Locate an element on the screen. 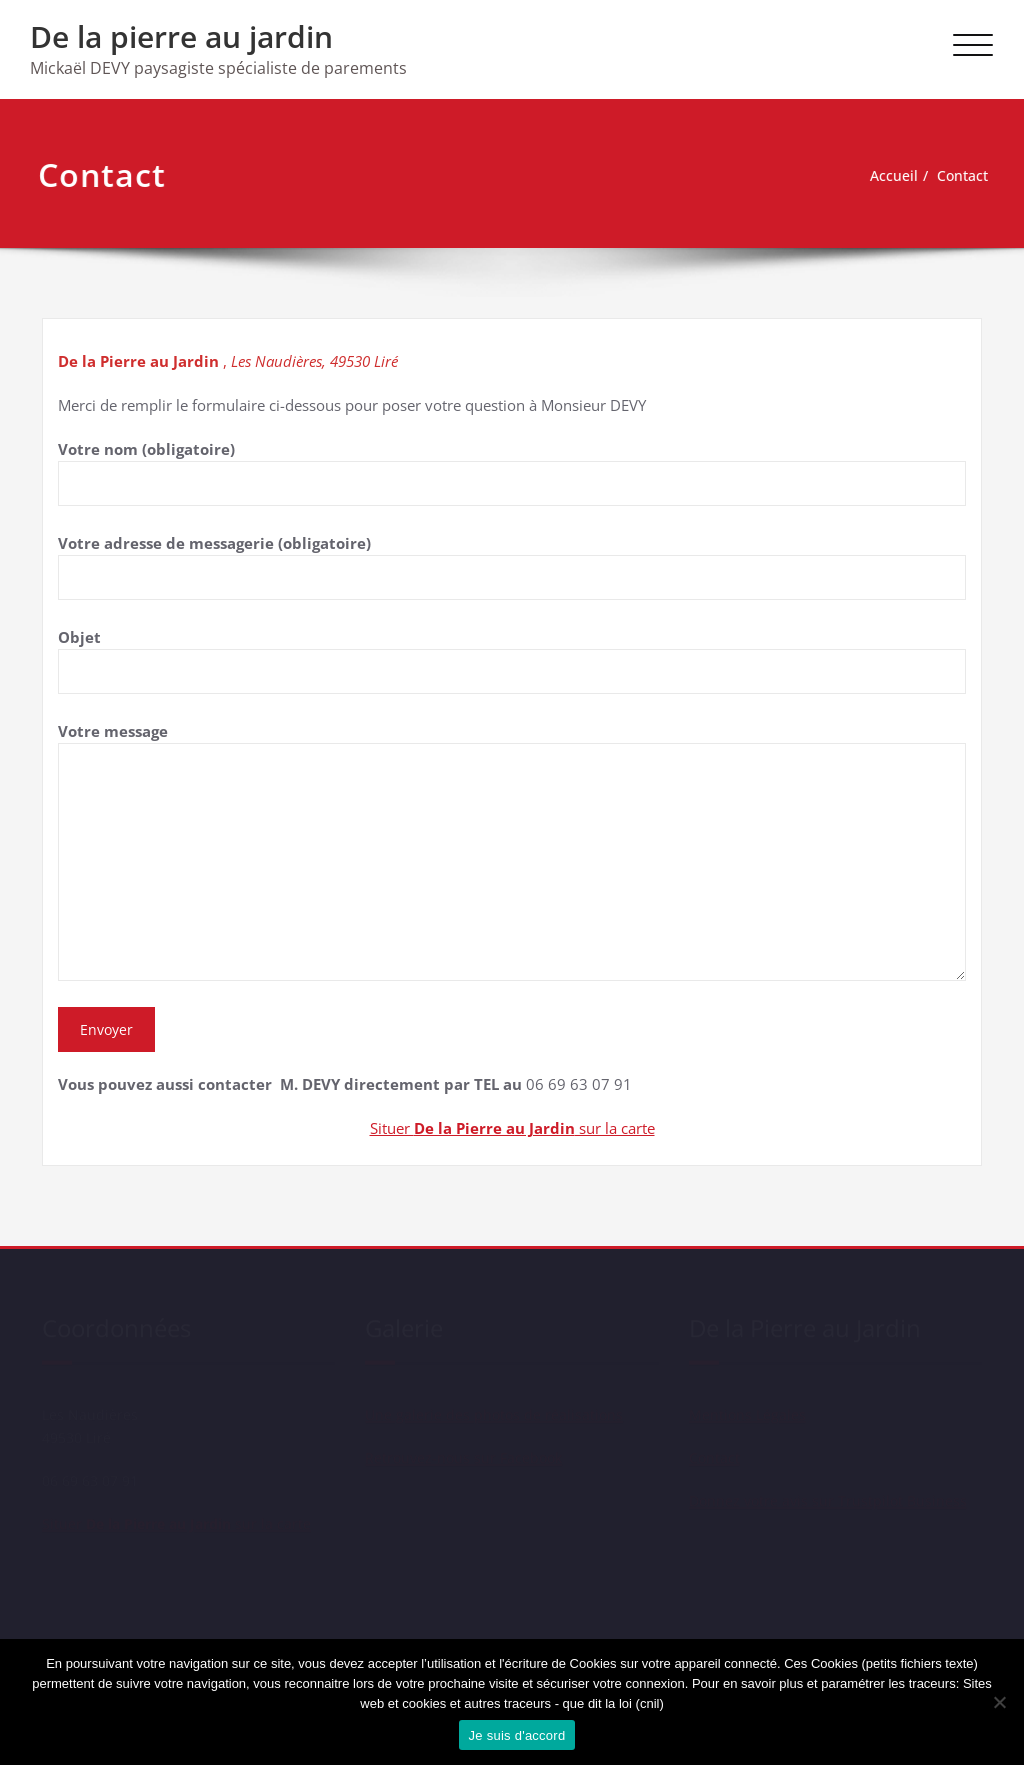 The height and width of the screenshot is (1765, 1024). Accueil is located at coordinates (880, 176).